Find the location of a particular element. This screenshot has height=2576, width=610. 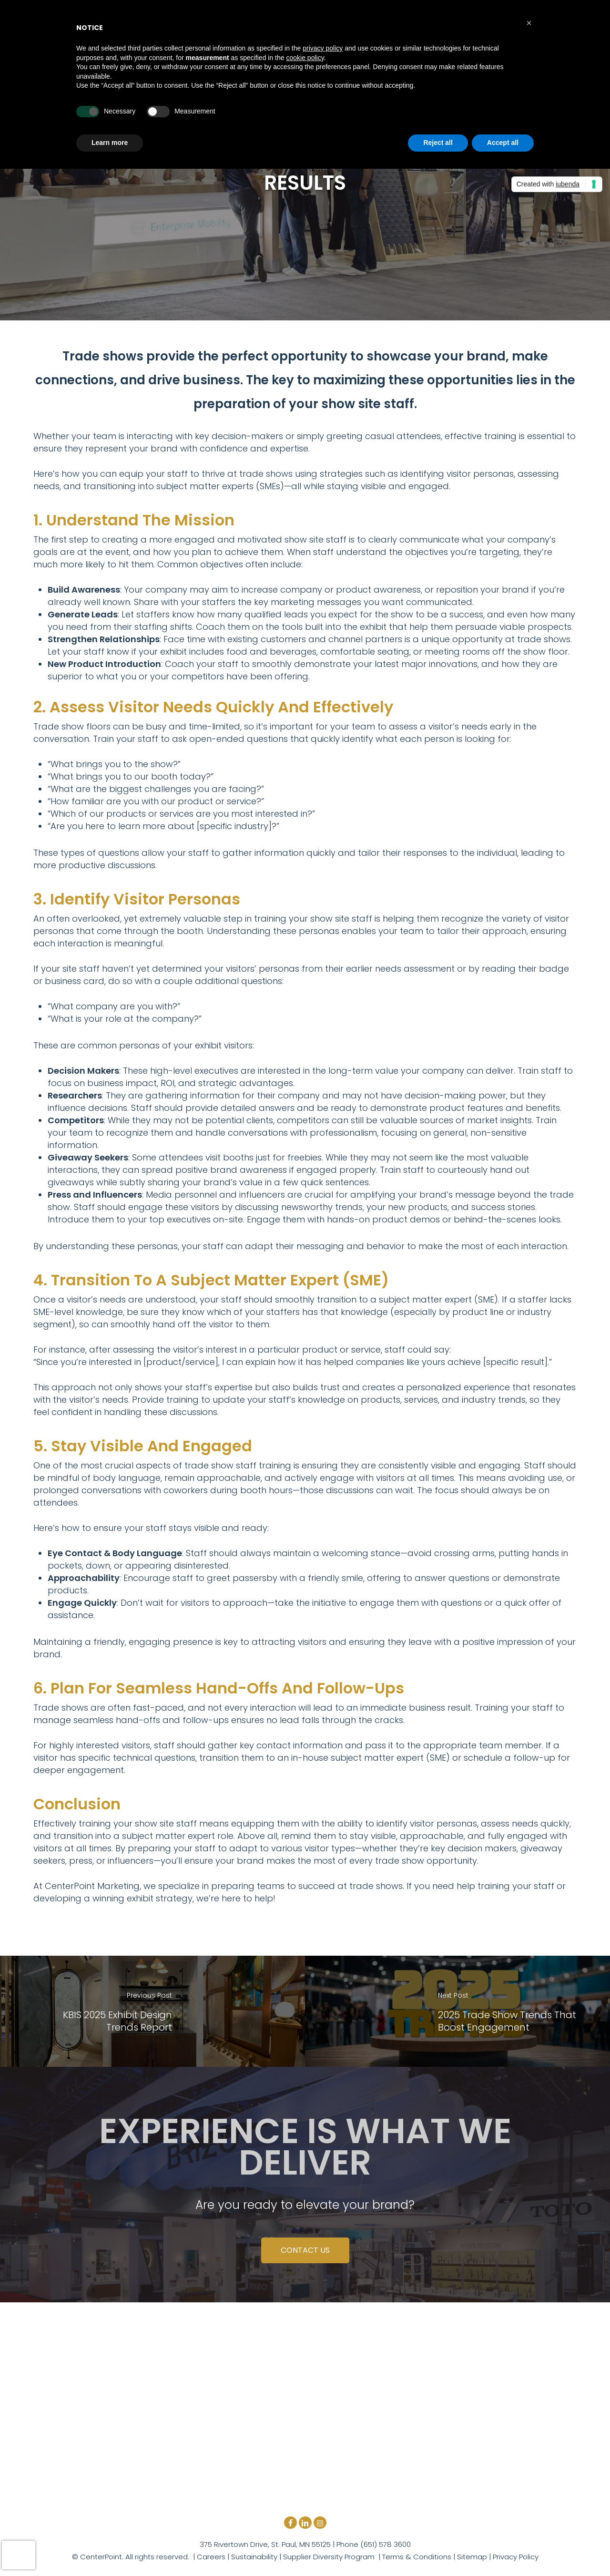

KBIS 2025 Exhibit Design Trends Report is located at coordinates (117, 2021).